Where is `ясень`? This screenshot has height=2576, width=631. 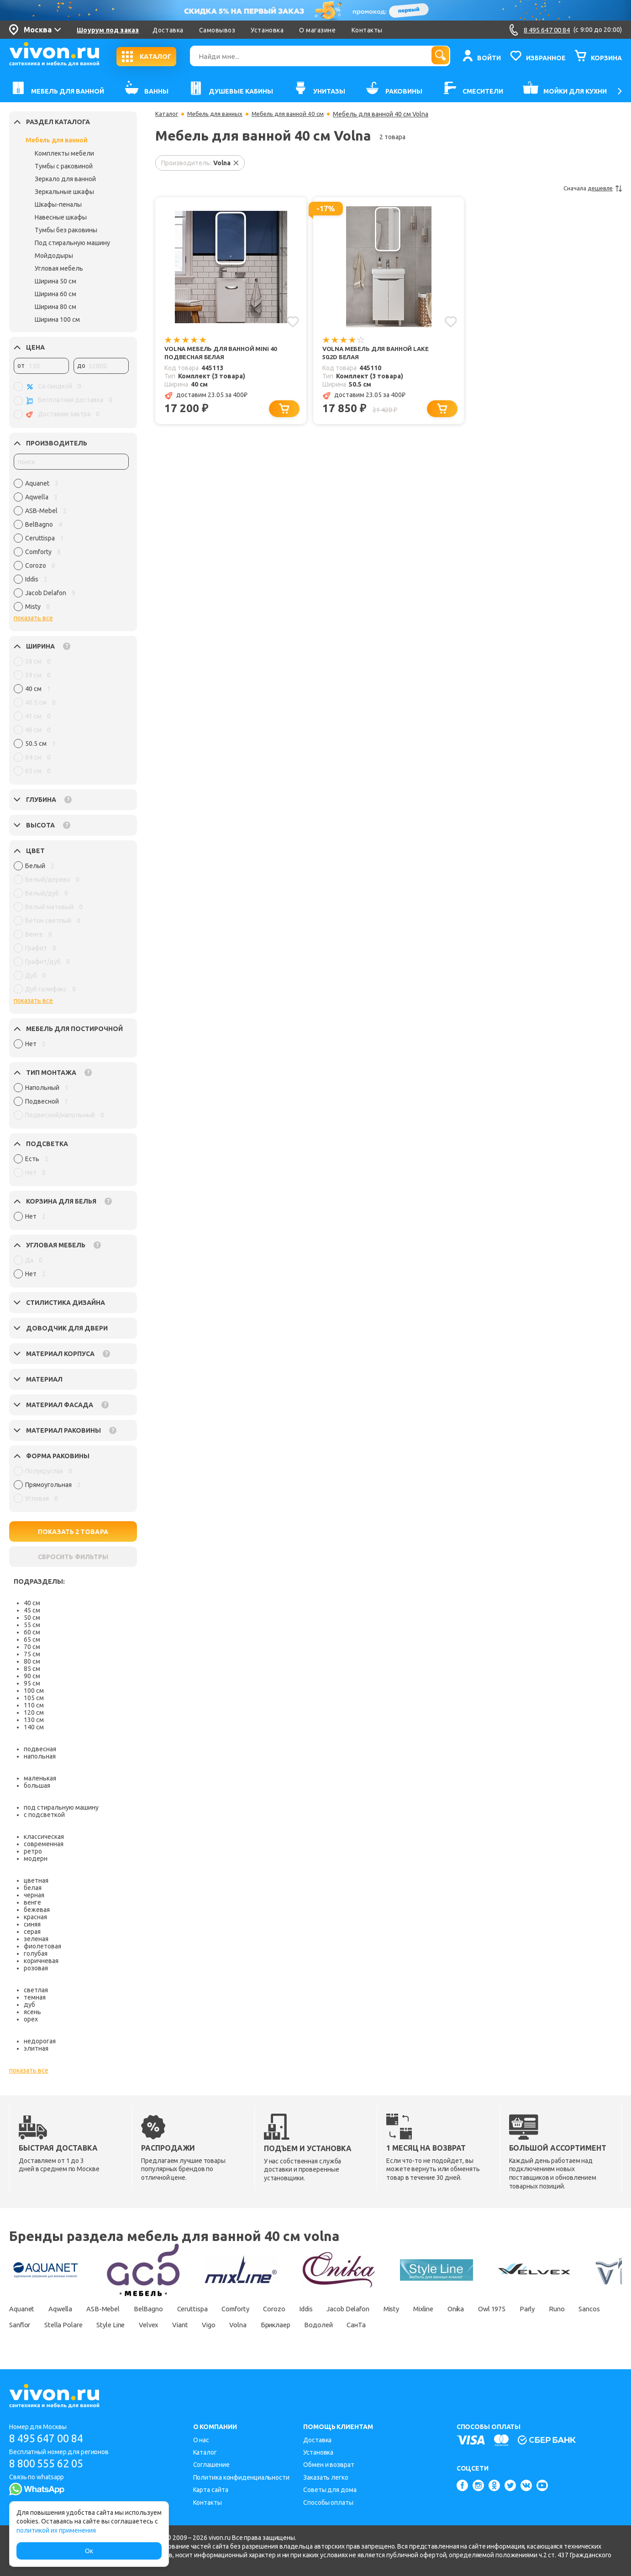 ясень is located at coordinates (32, 2012).